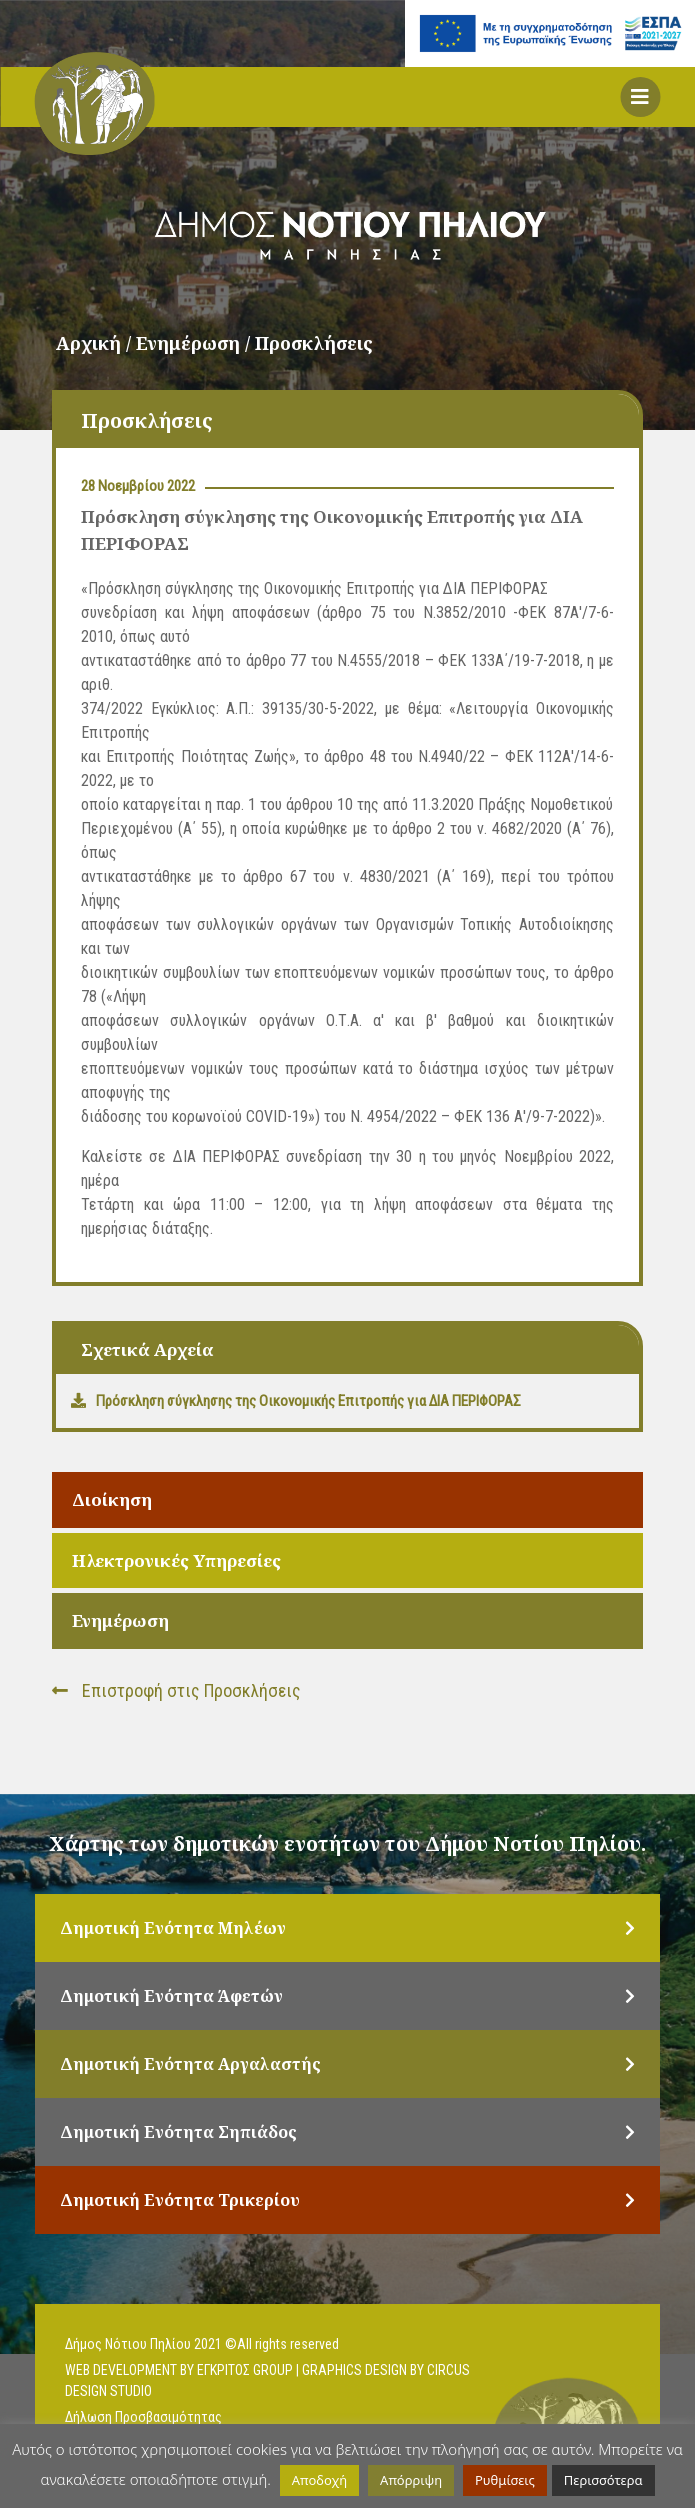  What do you see at coordinates (176, 1560) in the screenshot?
I see `Ηλεκτρονικές Υπηρεσίες` at bounding box center [176, 1560].